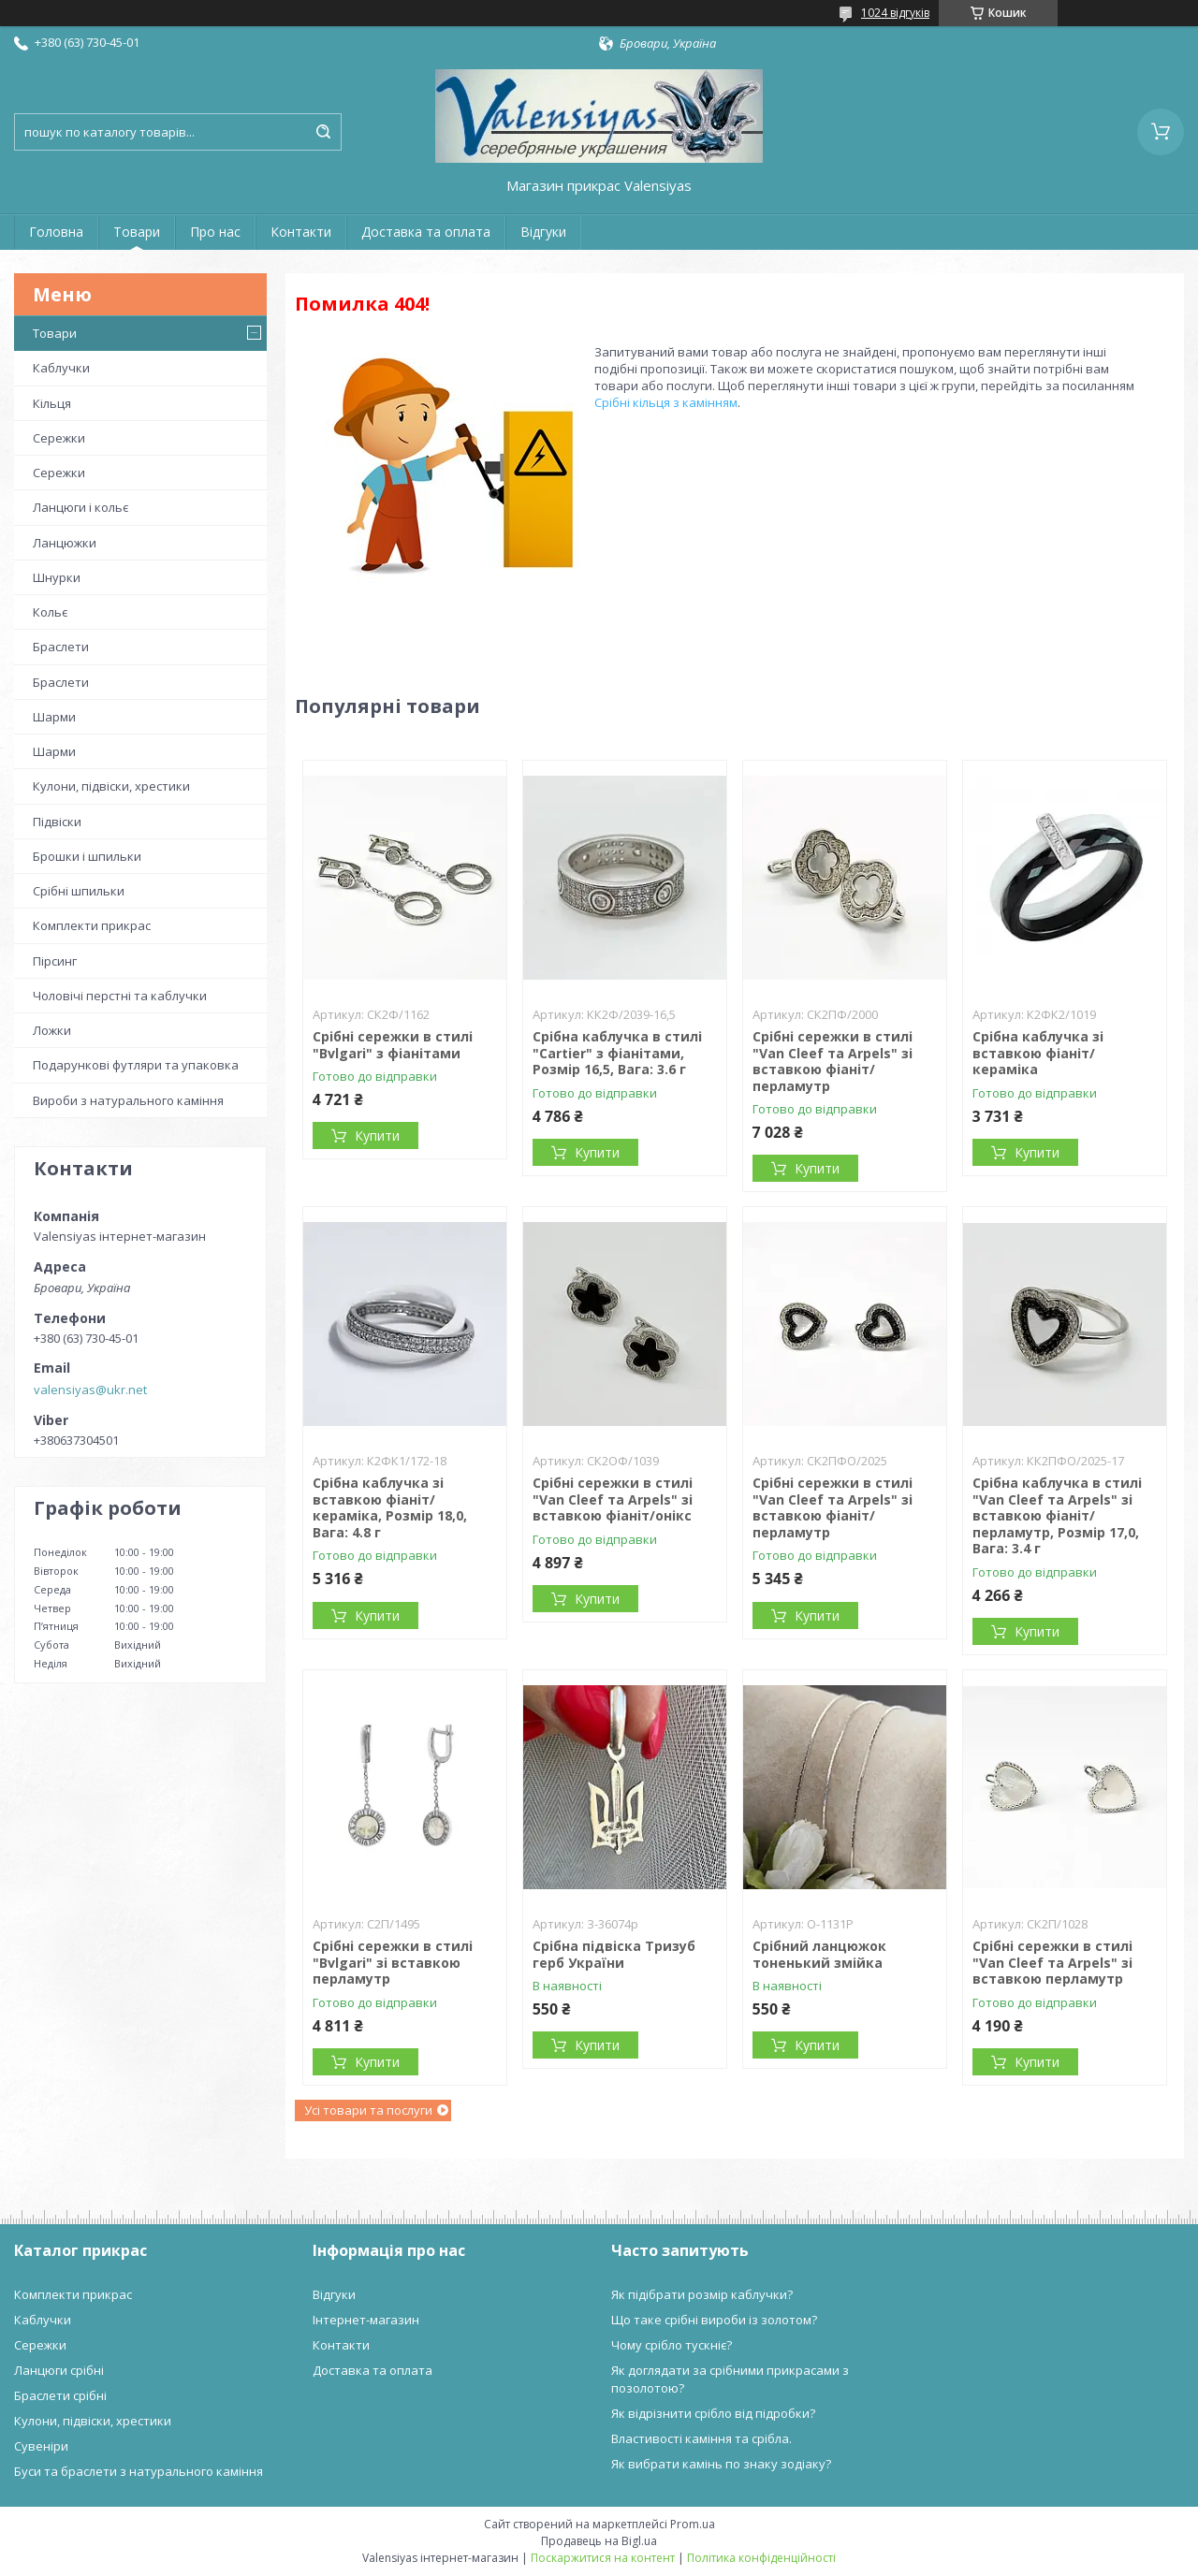 The height and width of the screenshot is (2576, 1198). I want to click on Властивості каміння та срібла., so click(701, 2438).